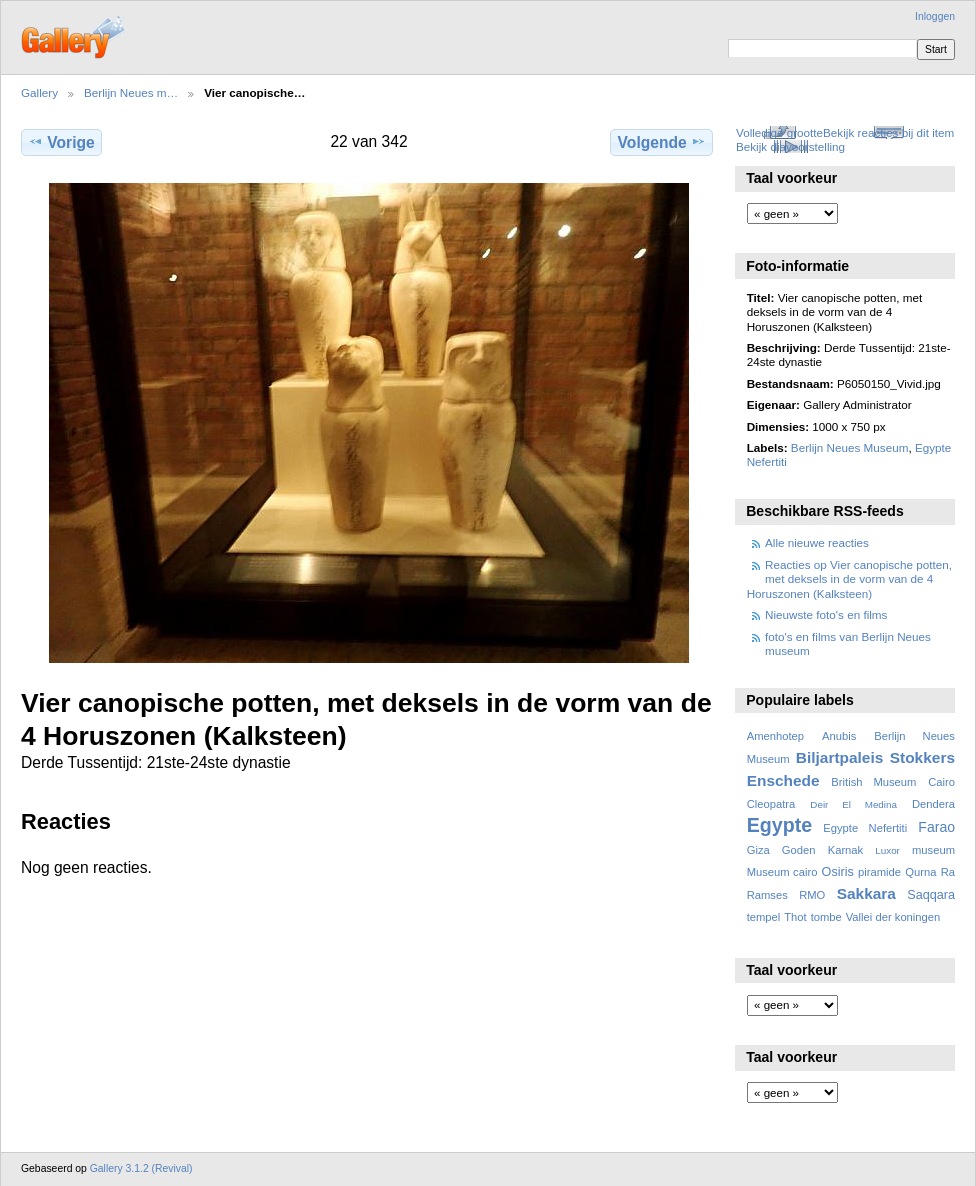 The image size is (976, 1186). Describe the element at coordinates (888, 132) in the screenshot. I see `Bekijk reacties bij dit item` at that location.